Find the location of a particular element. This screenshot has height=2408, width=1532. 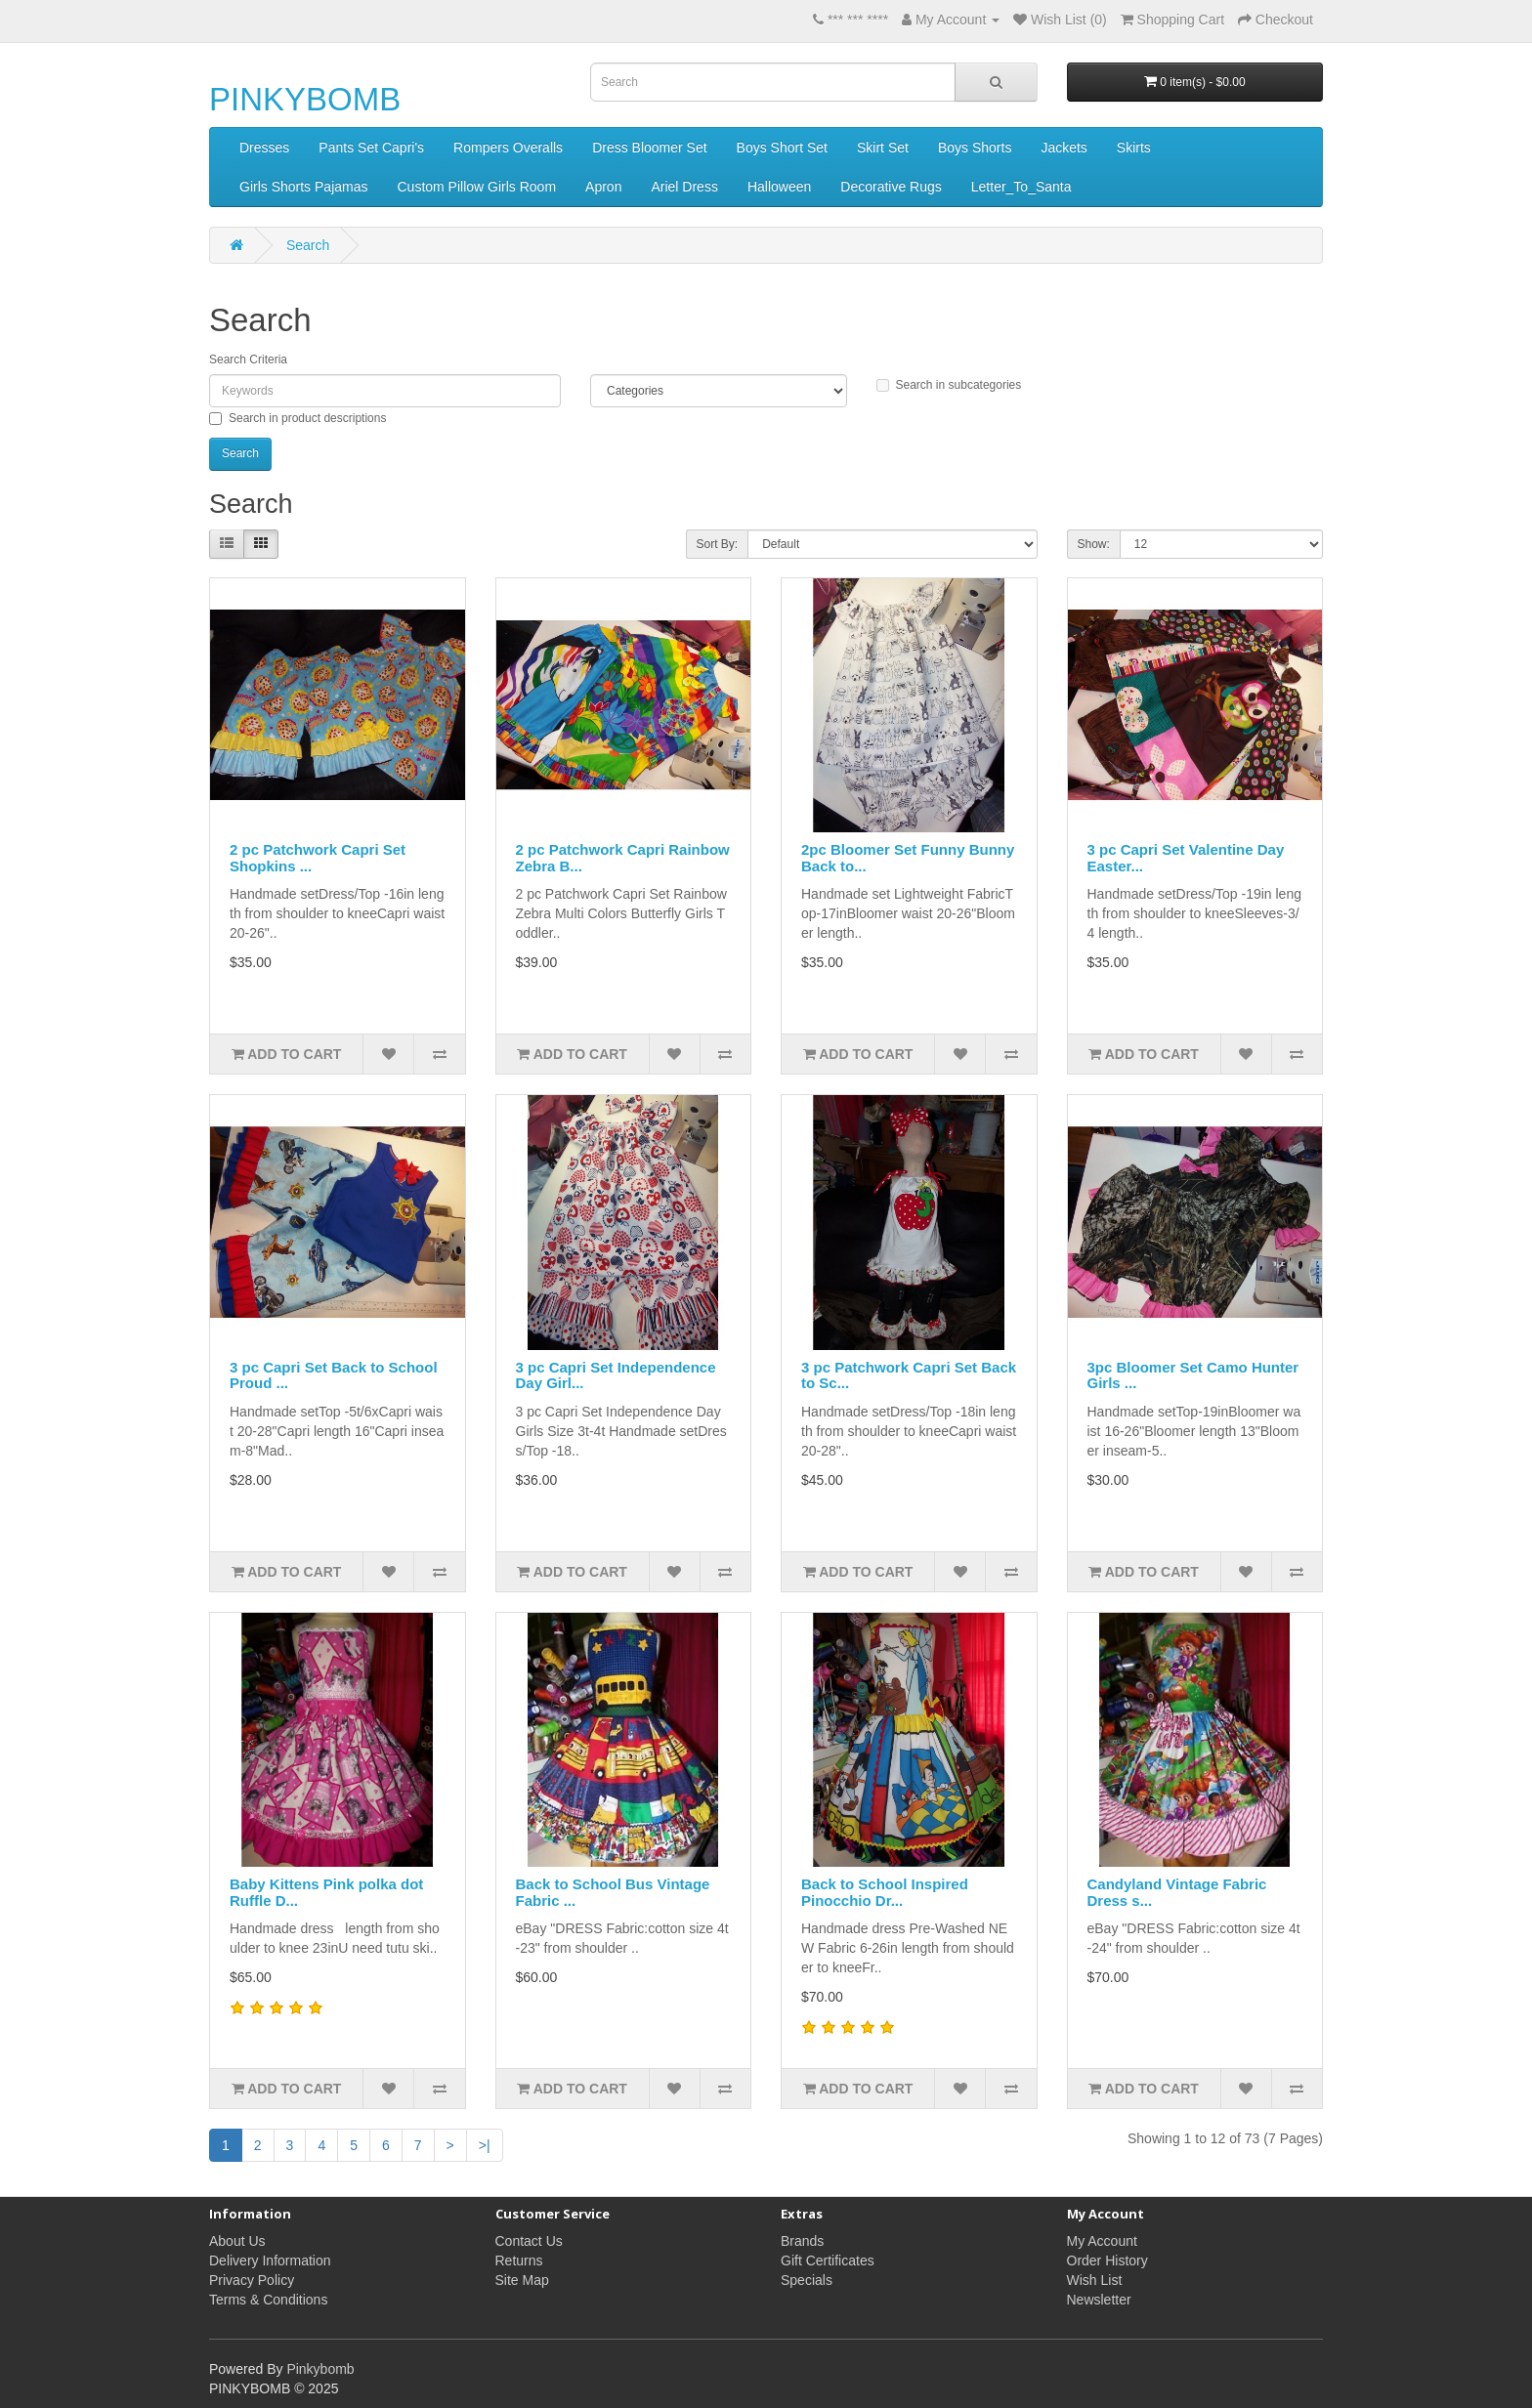

2 pc Patchwork Capri Set Shopkins ... is located at coordinates (317, 857).